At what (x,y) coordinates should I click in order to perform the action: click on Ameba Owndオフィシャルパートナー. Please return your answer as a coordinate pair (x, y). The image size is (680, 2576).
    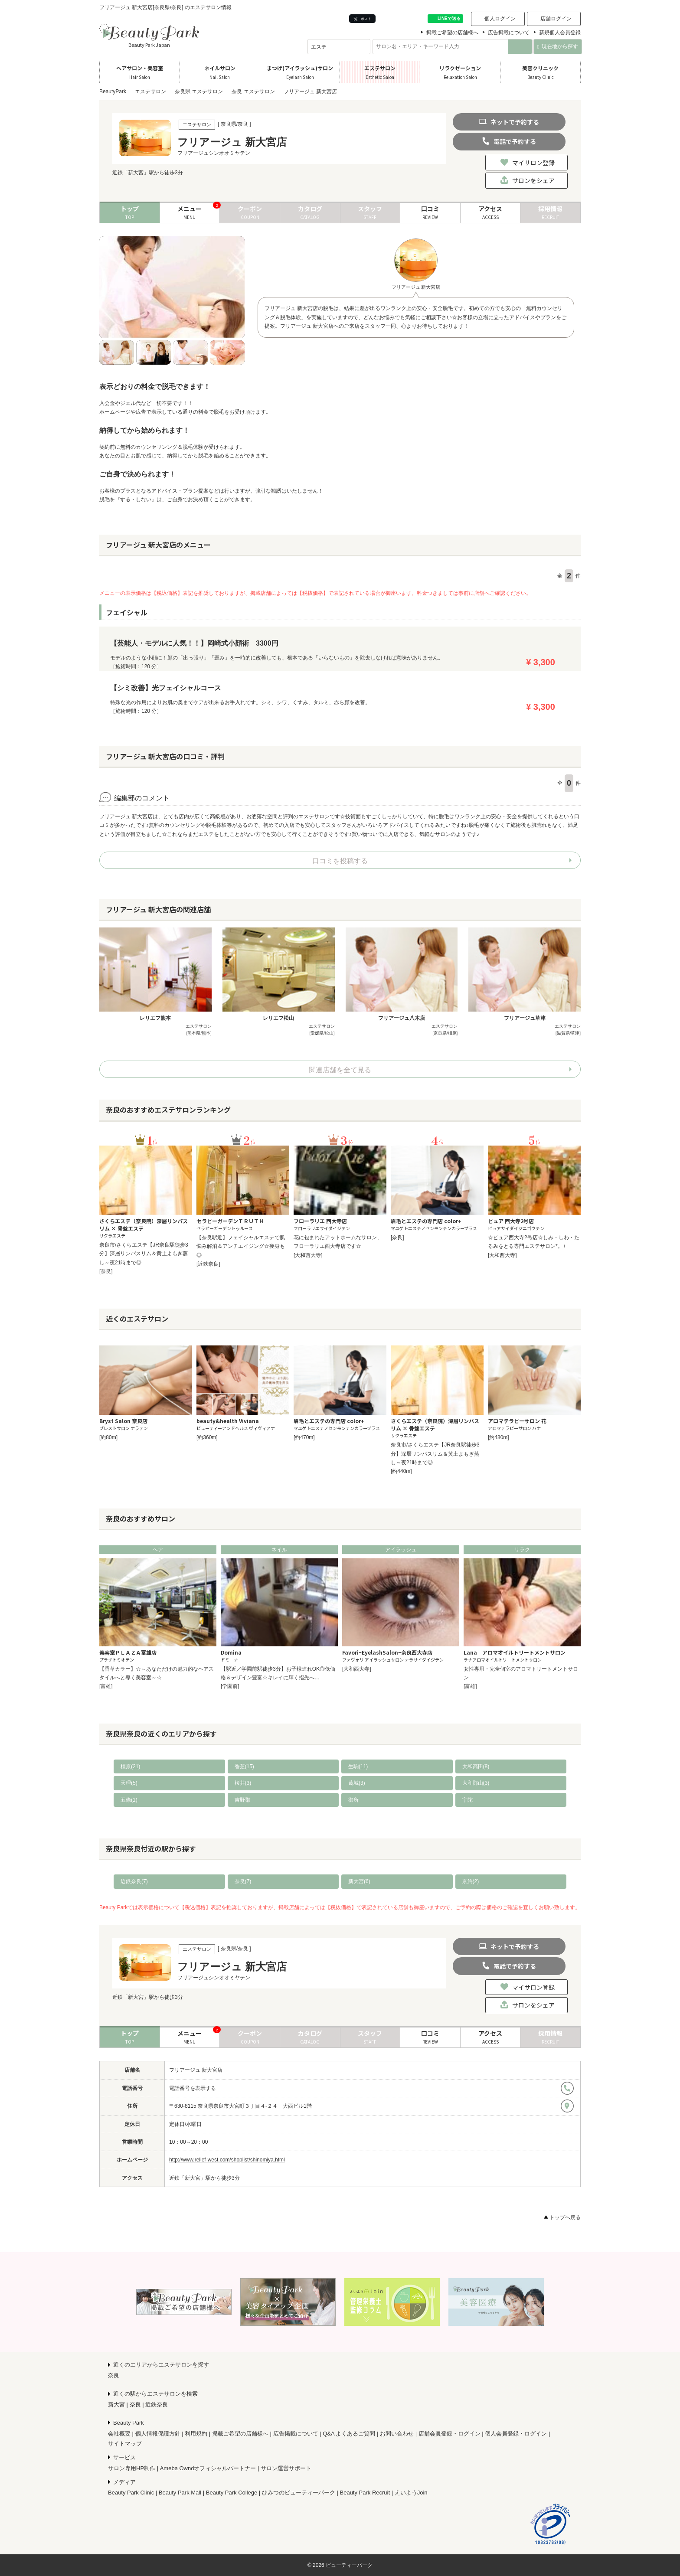
    Looking at the image, I should click on (208, 2468).